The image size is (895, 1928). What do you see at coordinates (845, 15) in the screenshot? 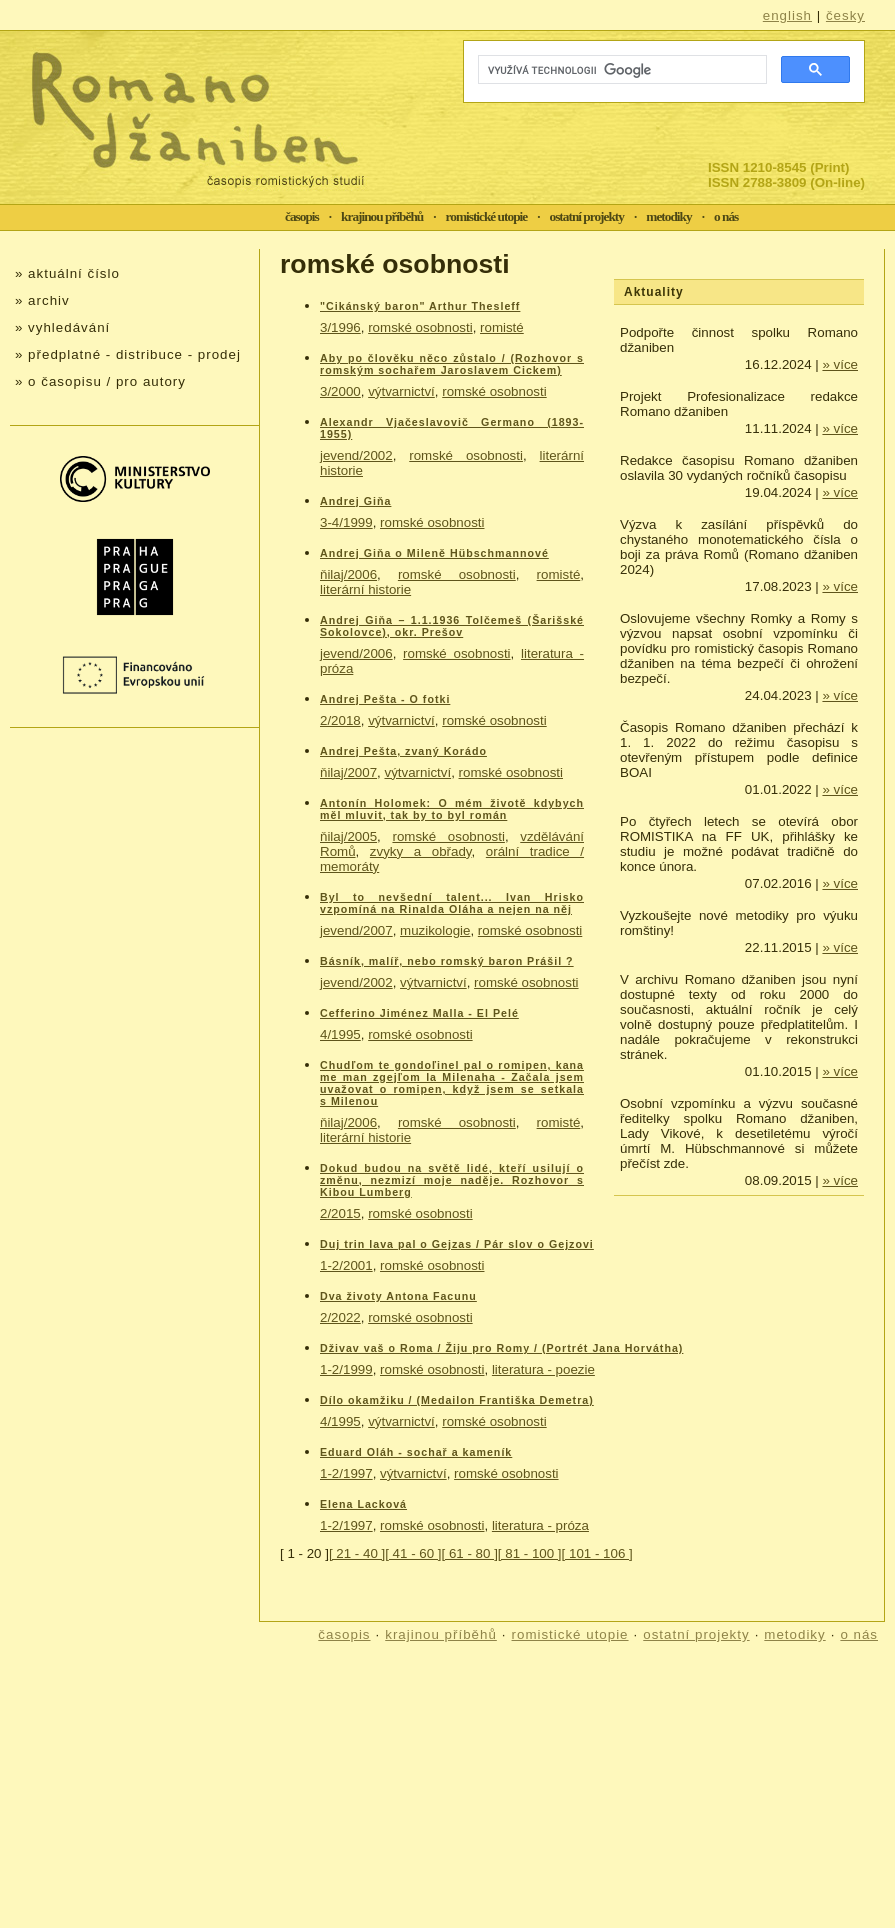
I see `česky` at bounding box center [845, 15].